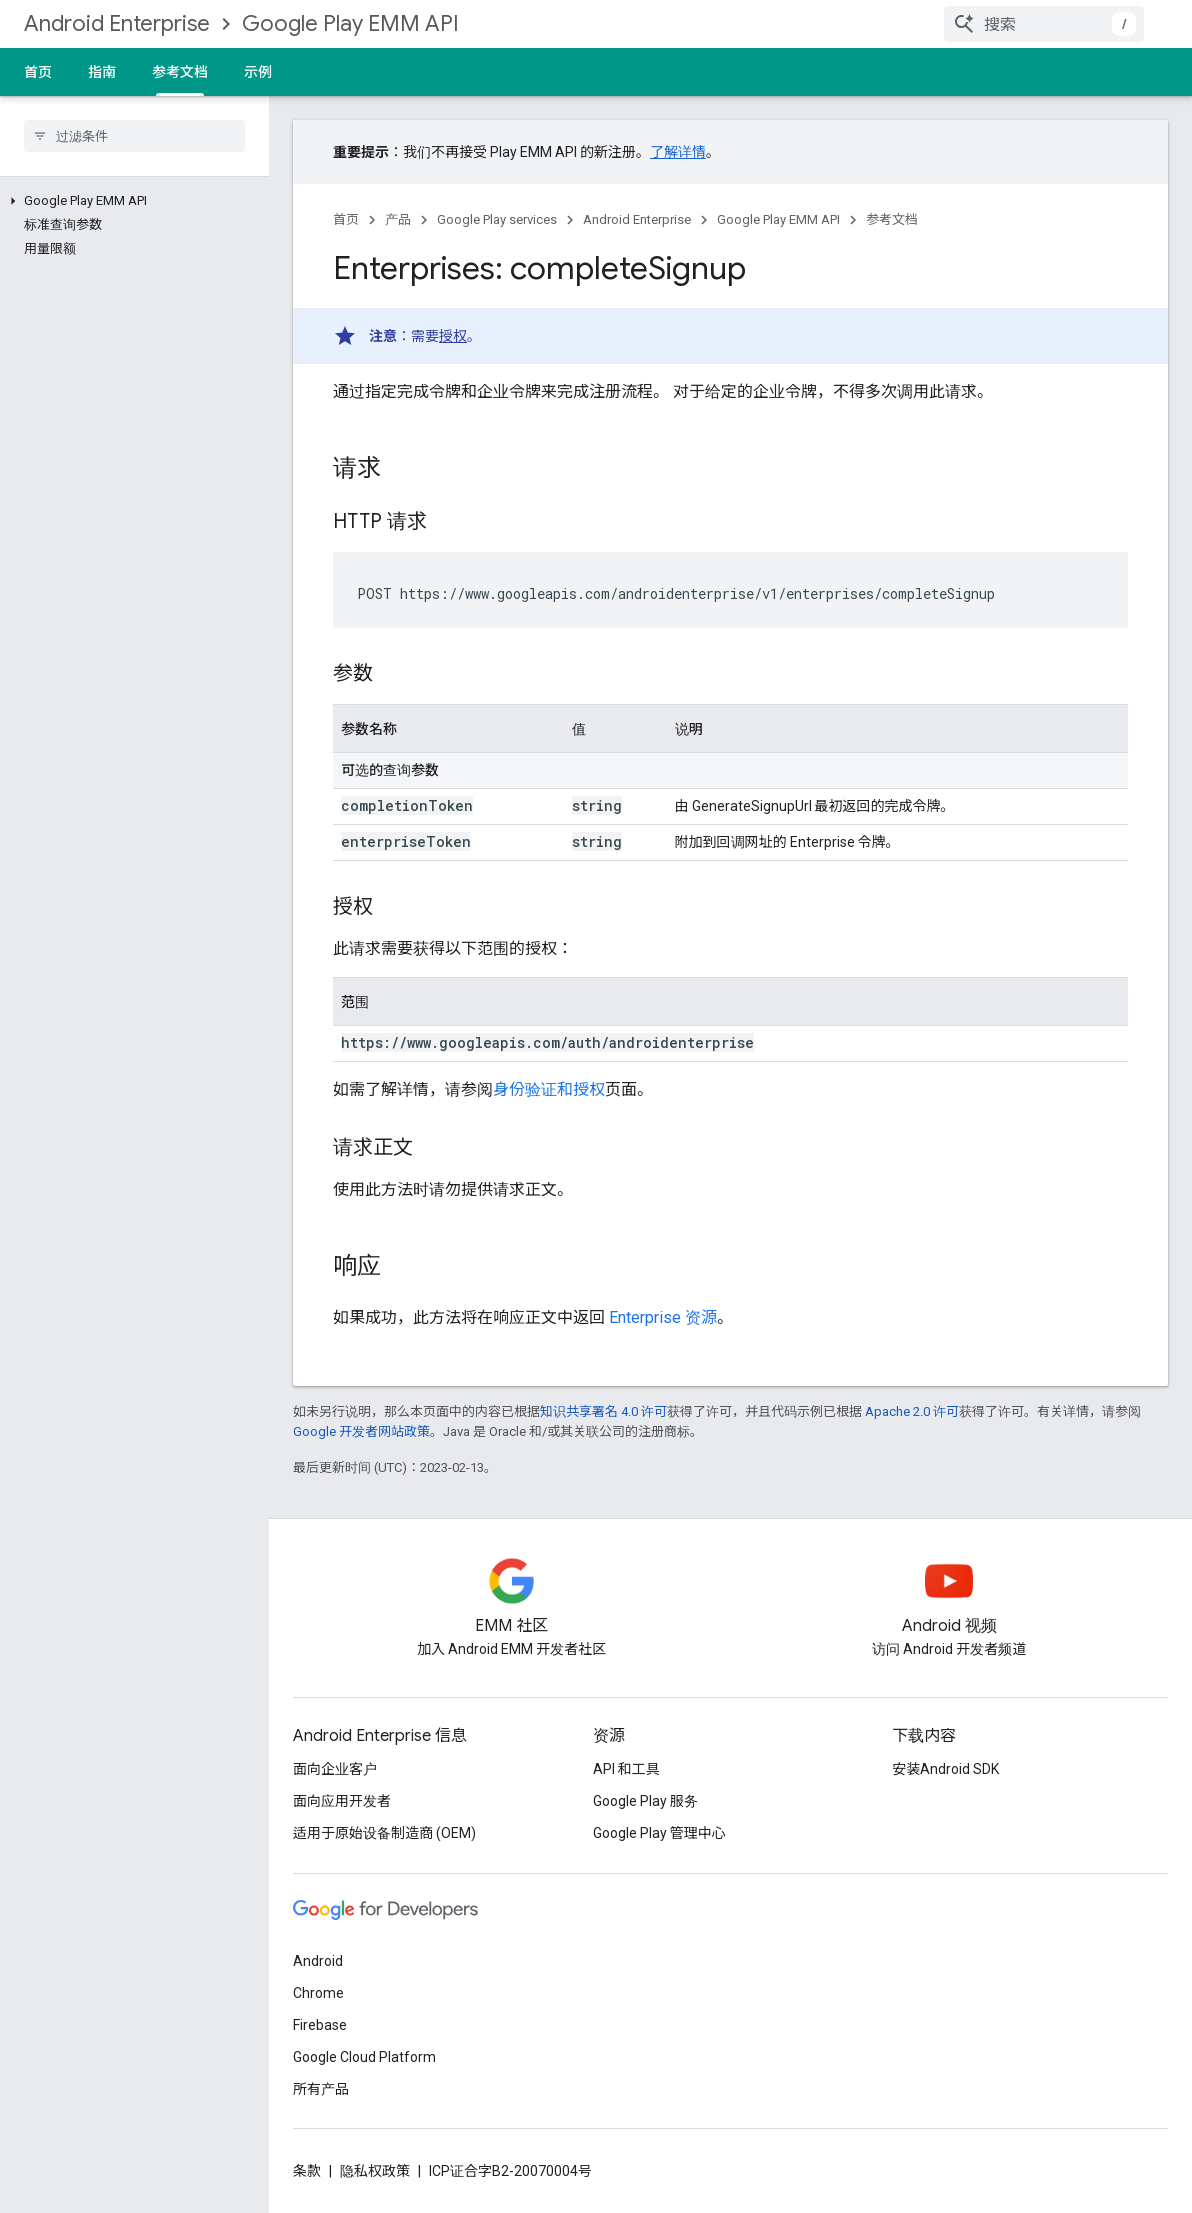  What do you see at coordinates (102, 72) in the screenshot?
I see `指南` at bounding box center [102, 72].